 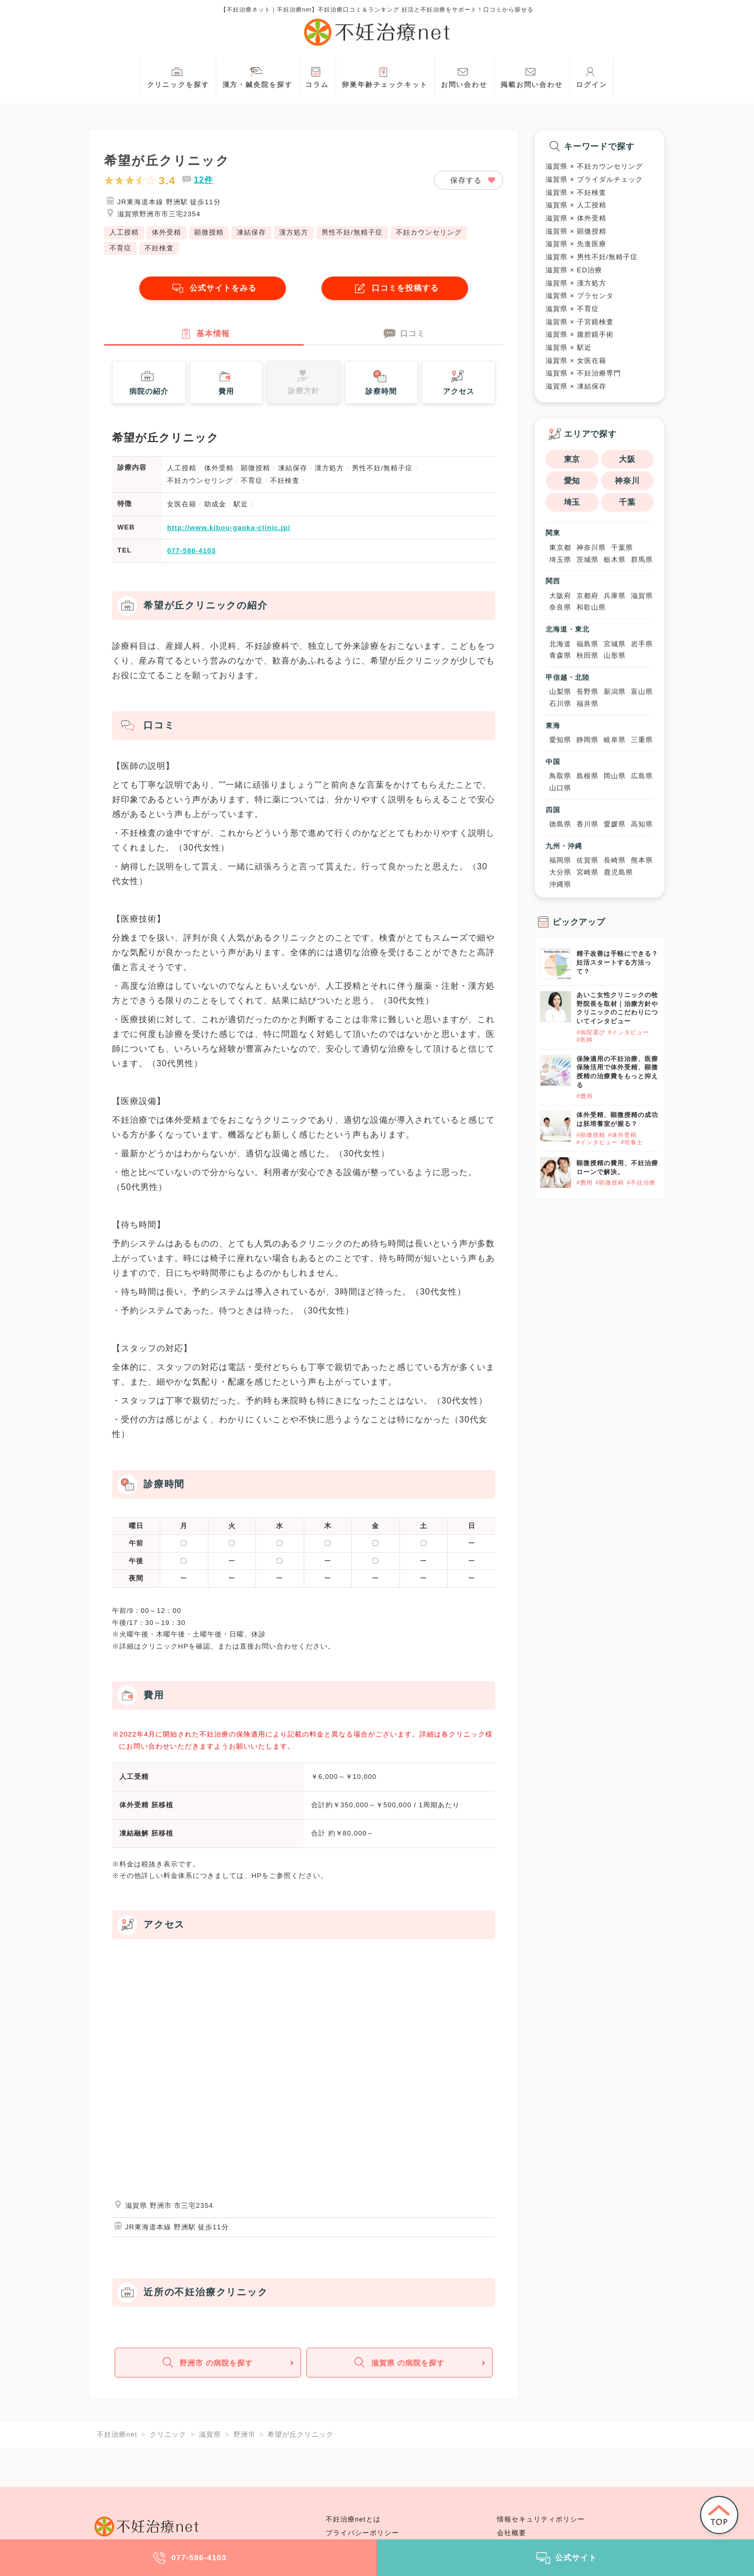 What do you see at coordinates (225, 383) in the screenshot?
I see `費用` at bounding box center [225, 383].